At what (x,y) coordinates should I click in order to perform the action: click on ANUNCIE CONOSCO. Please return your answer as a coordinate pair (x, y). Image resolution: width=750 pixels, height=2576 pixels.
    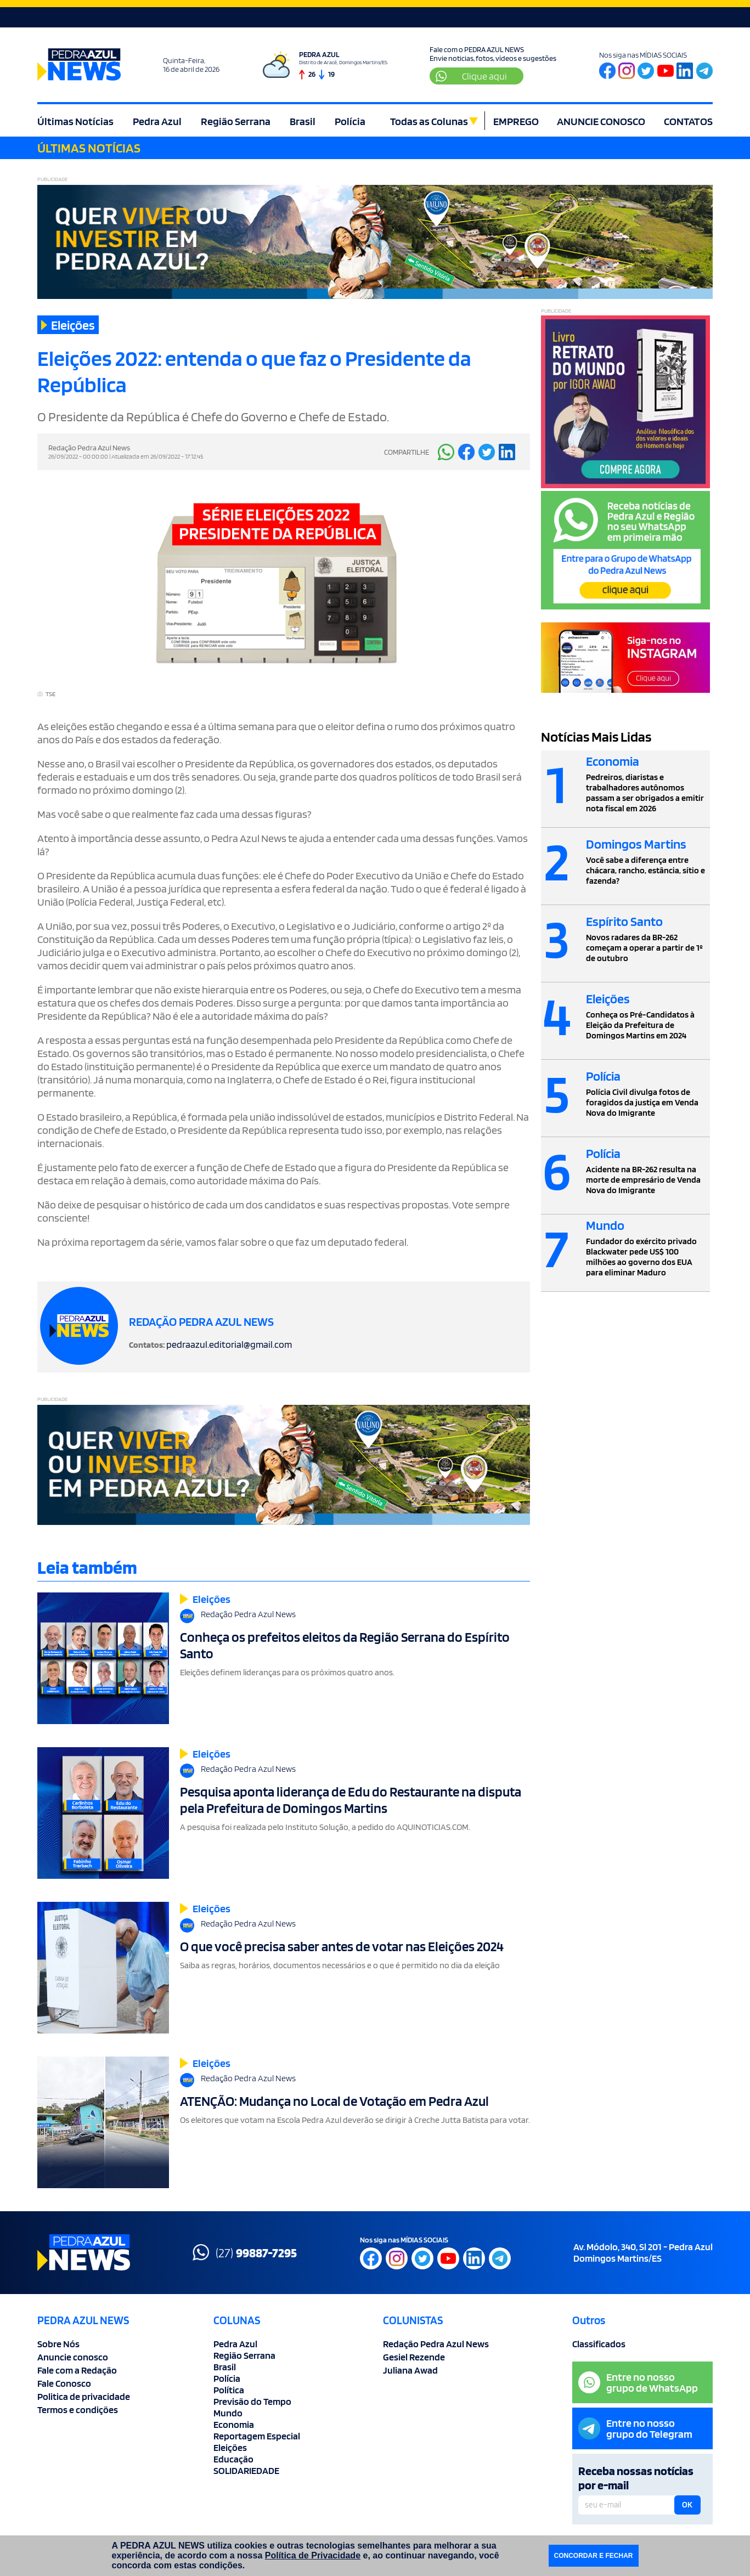
    Looking at the image, I should click on (601, 121).